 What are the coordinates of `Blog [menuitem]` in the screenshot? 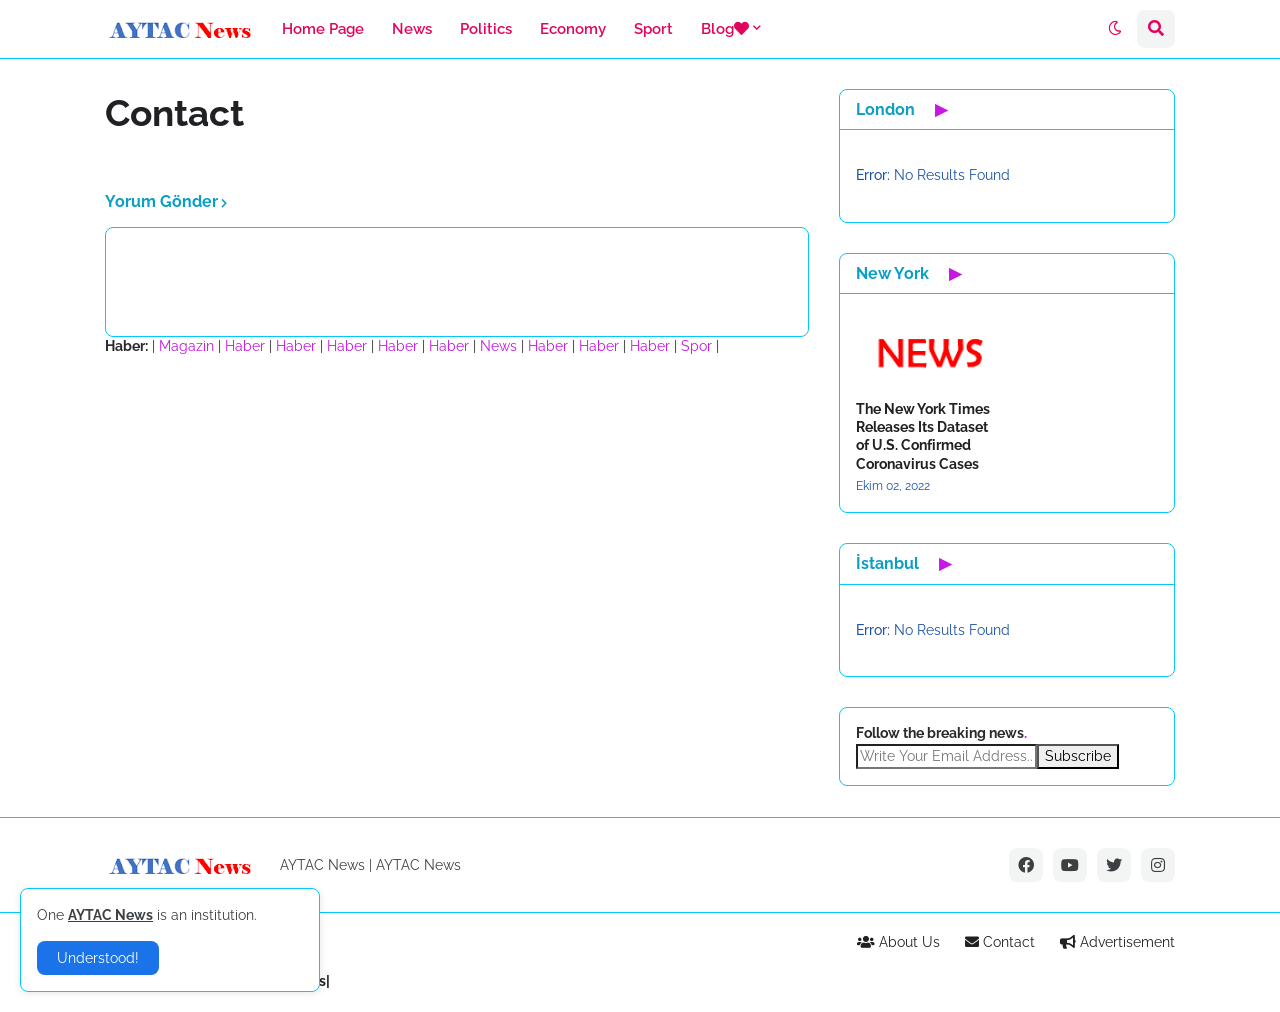 It's located at (725, 29).